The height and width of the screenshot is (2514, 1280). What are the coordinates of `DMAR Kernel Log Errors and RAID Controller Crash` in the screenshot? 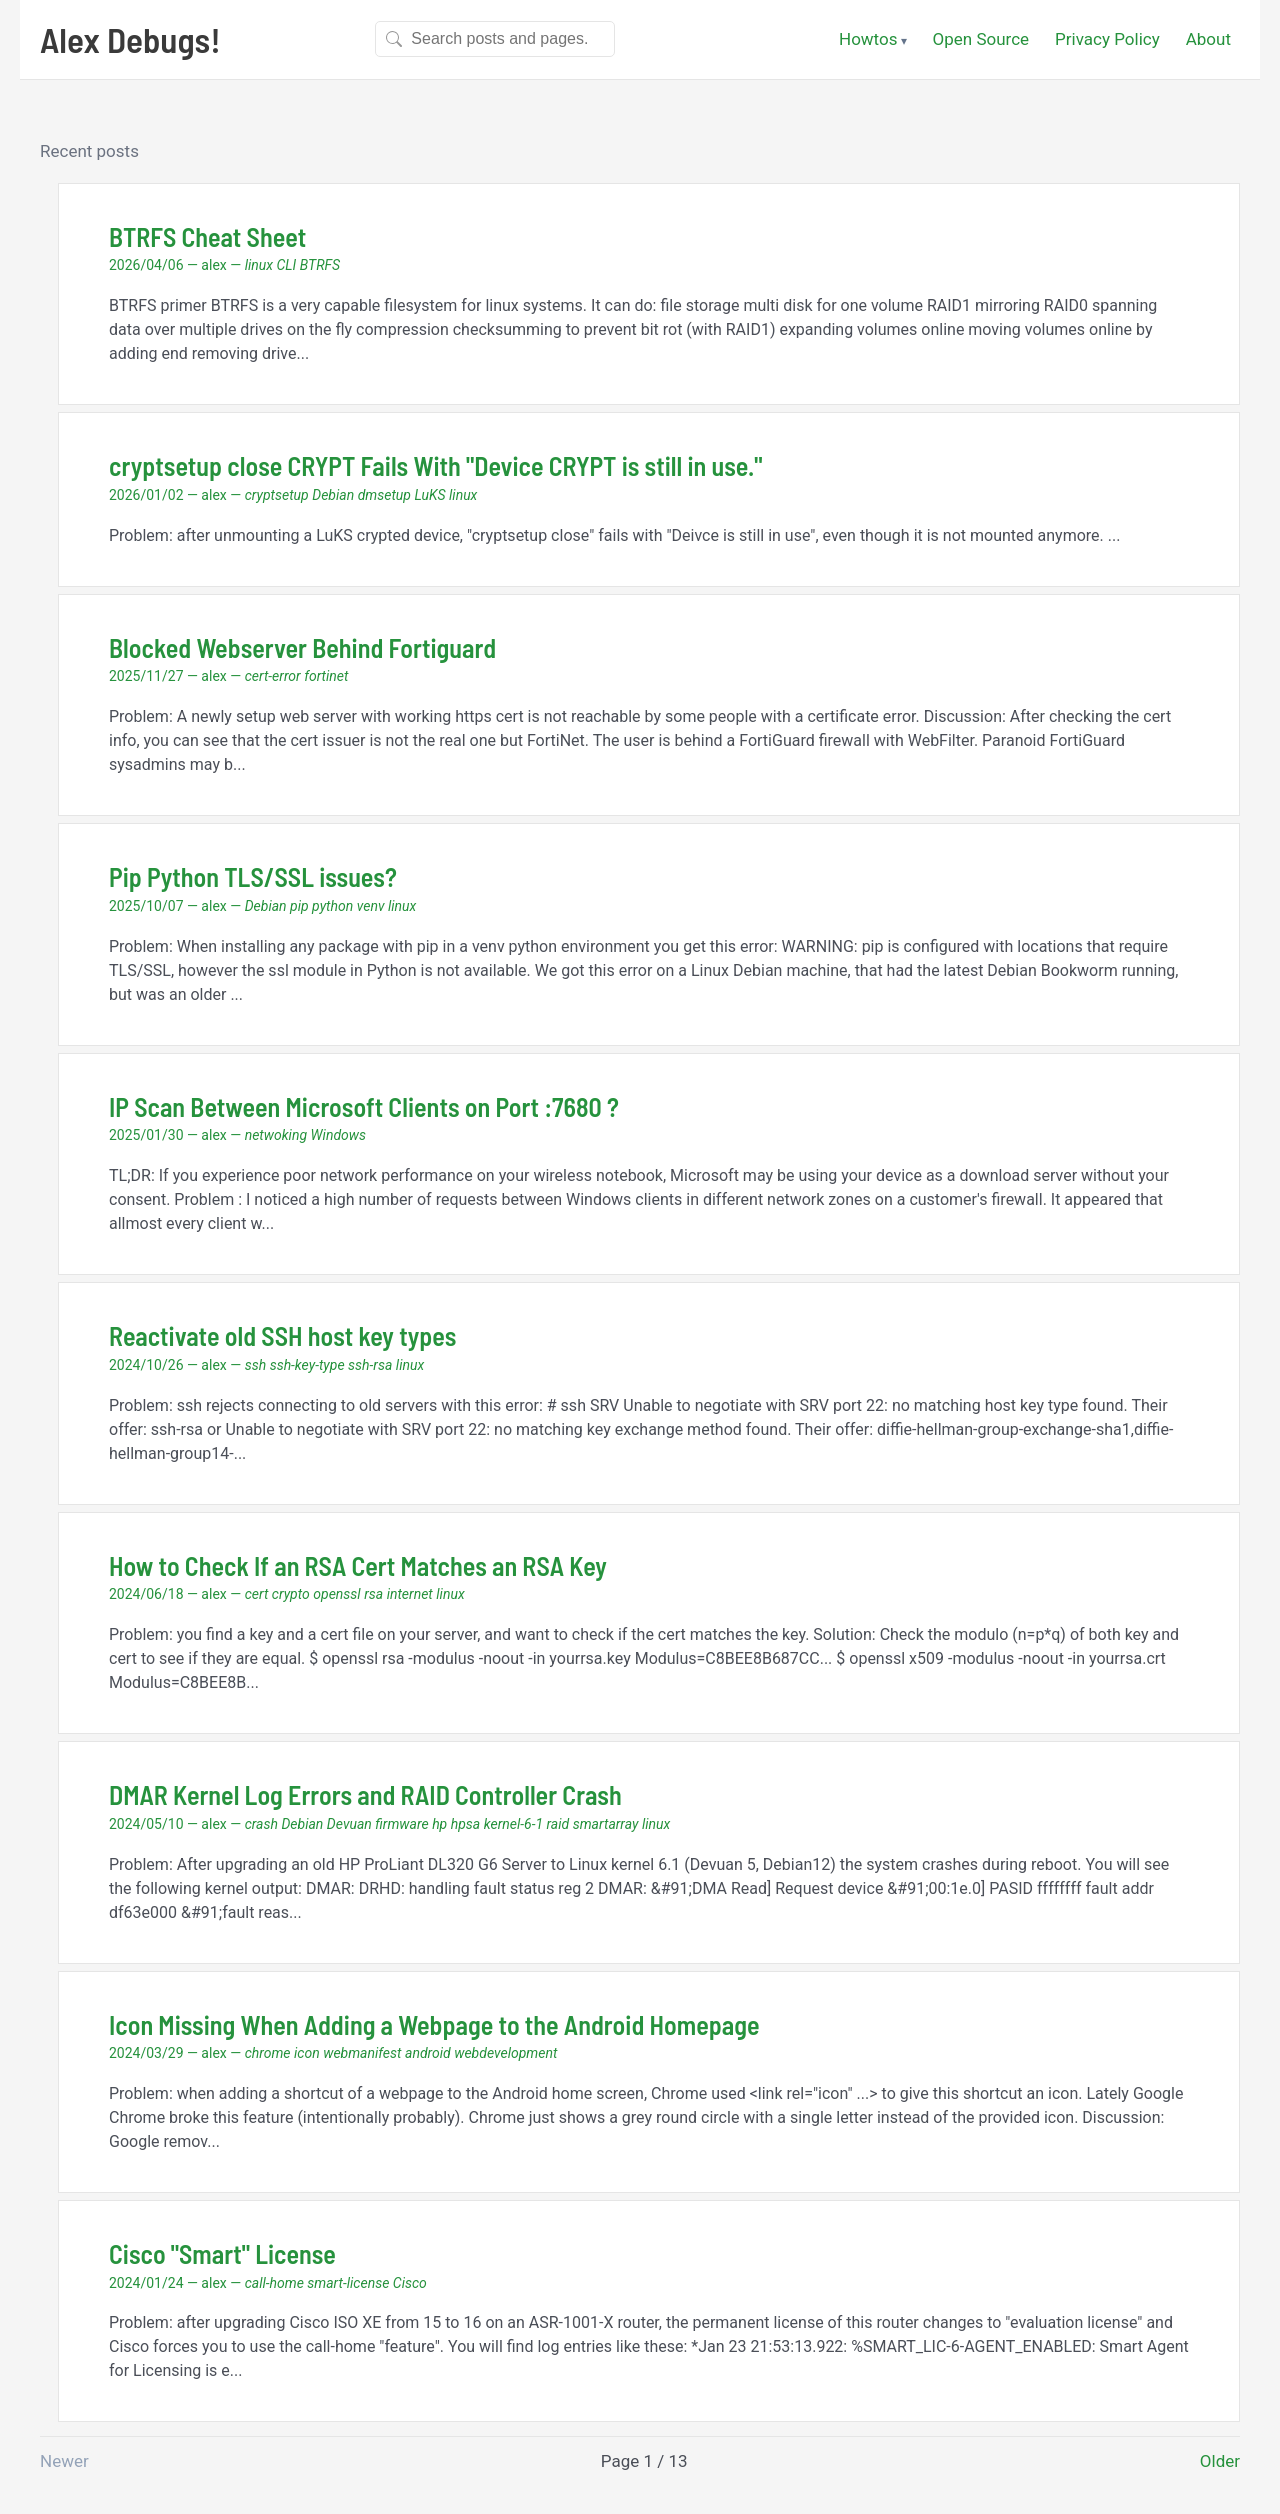 It's located at (365, 1794).